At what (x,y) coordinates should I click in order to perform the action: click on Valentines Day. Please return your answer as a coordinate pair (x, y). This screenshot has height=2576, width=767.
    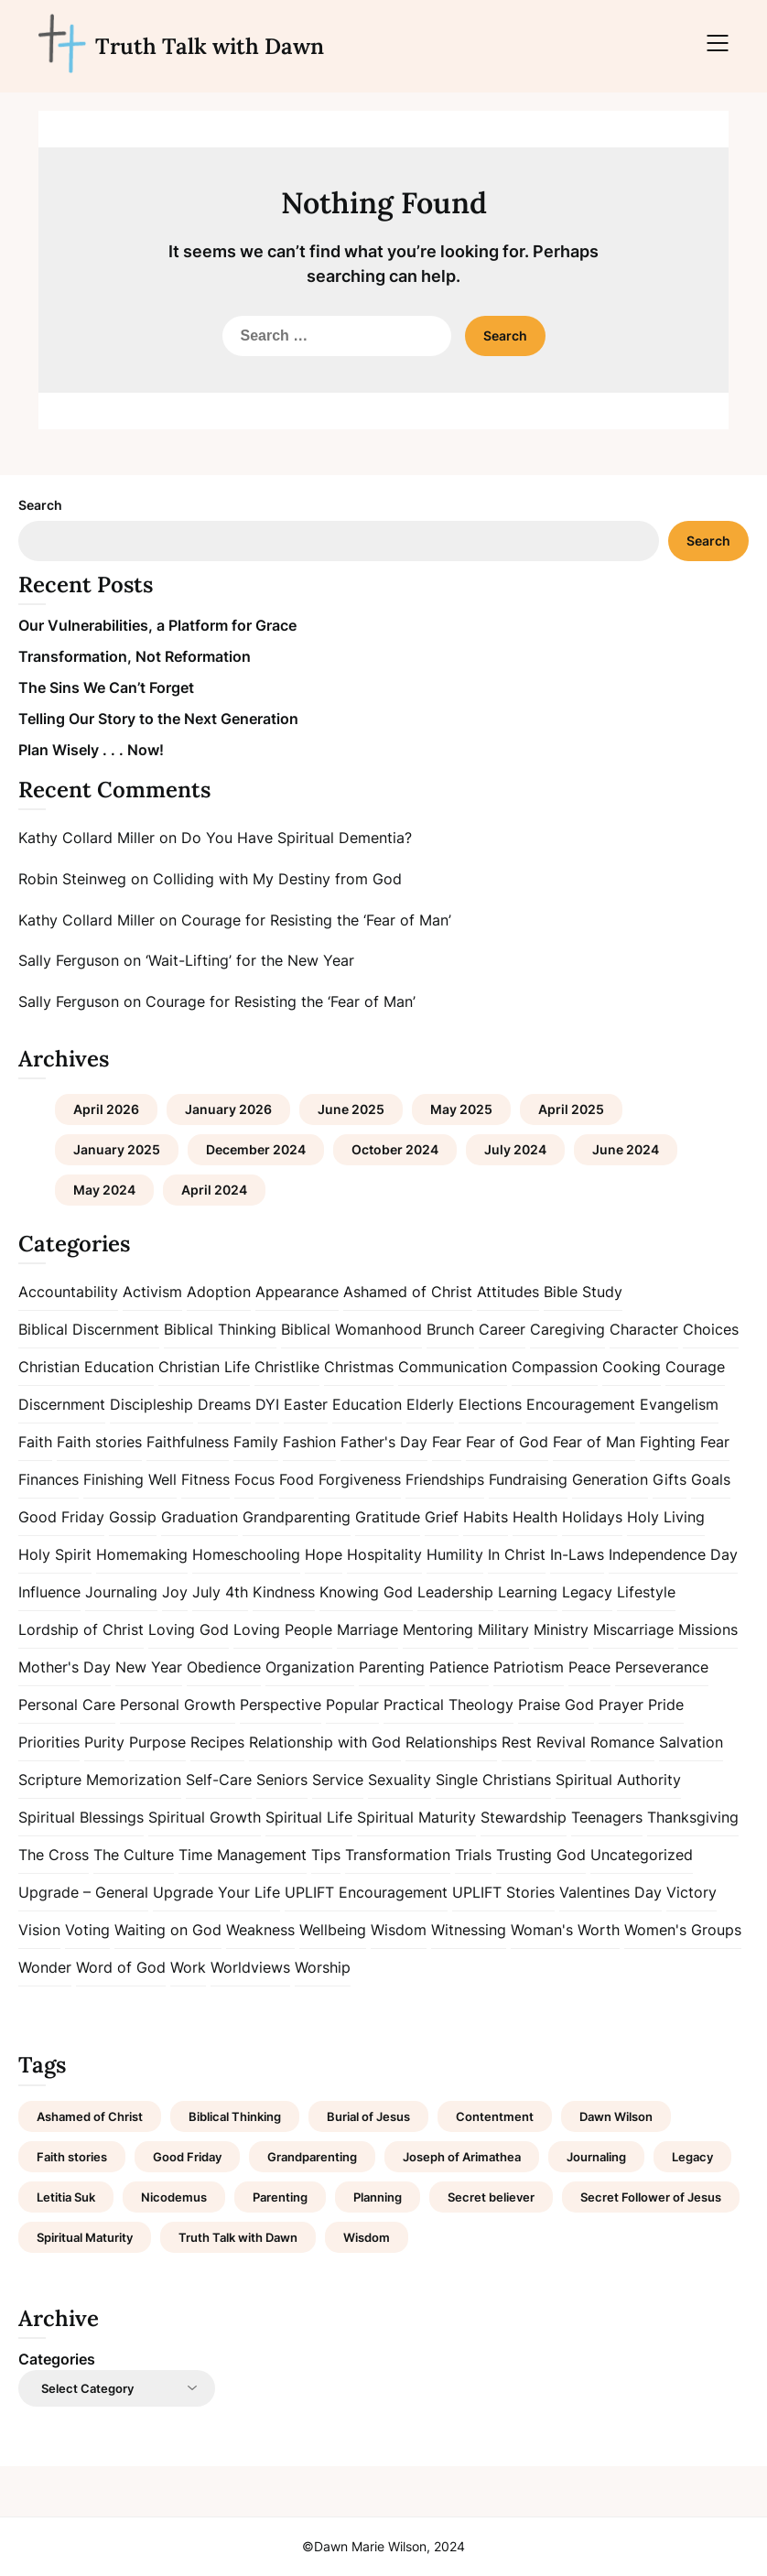
    Looking at the image, I should click on (610, 1892).